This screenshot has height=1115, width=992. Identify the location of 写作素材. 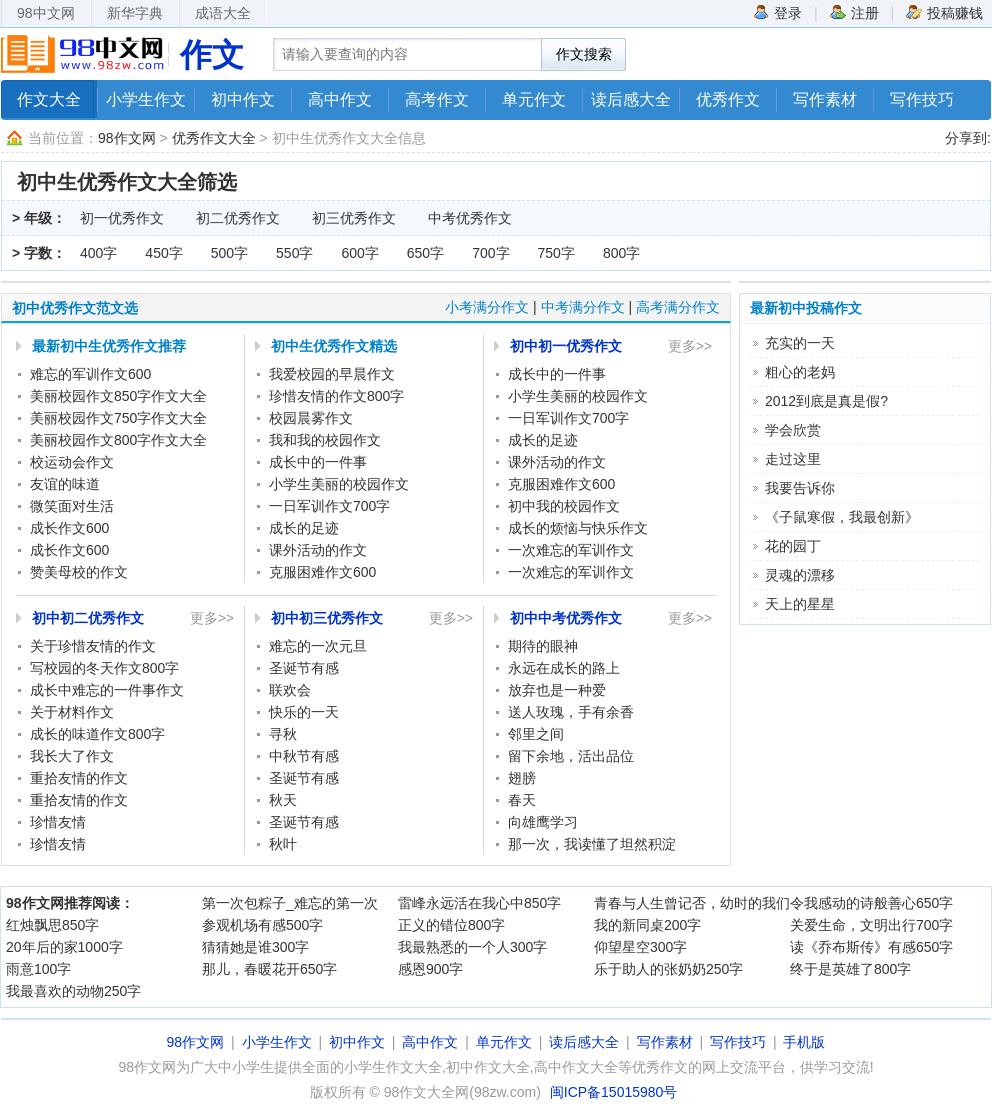
(825, 99).